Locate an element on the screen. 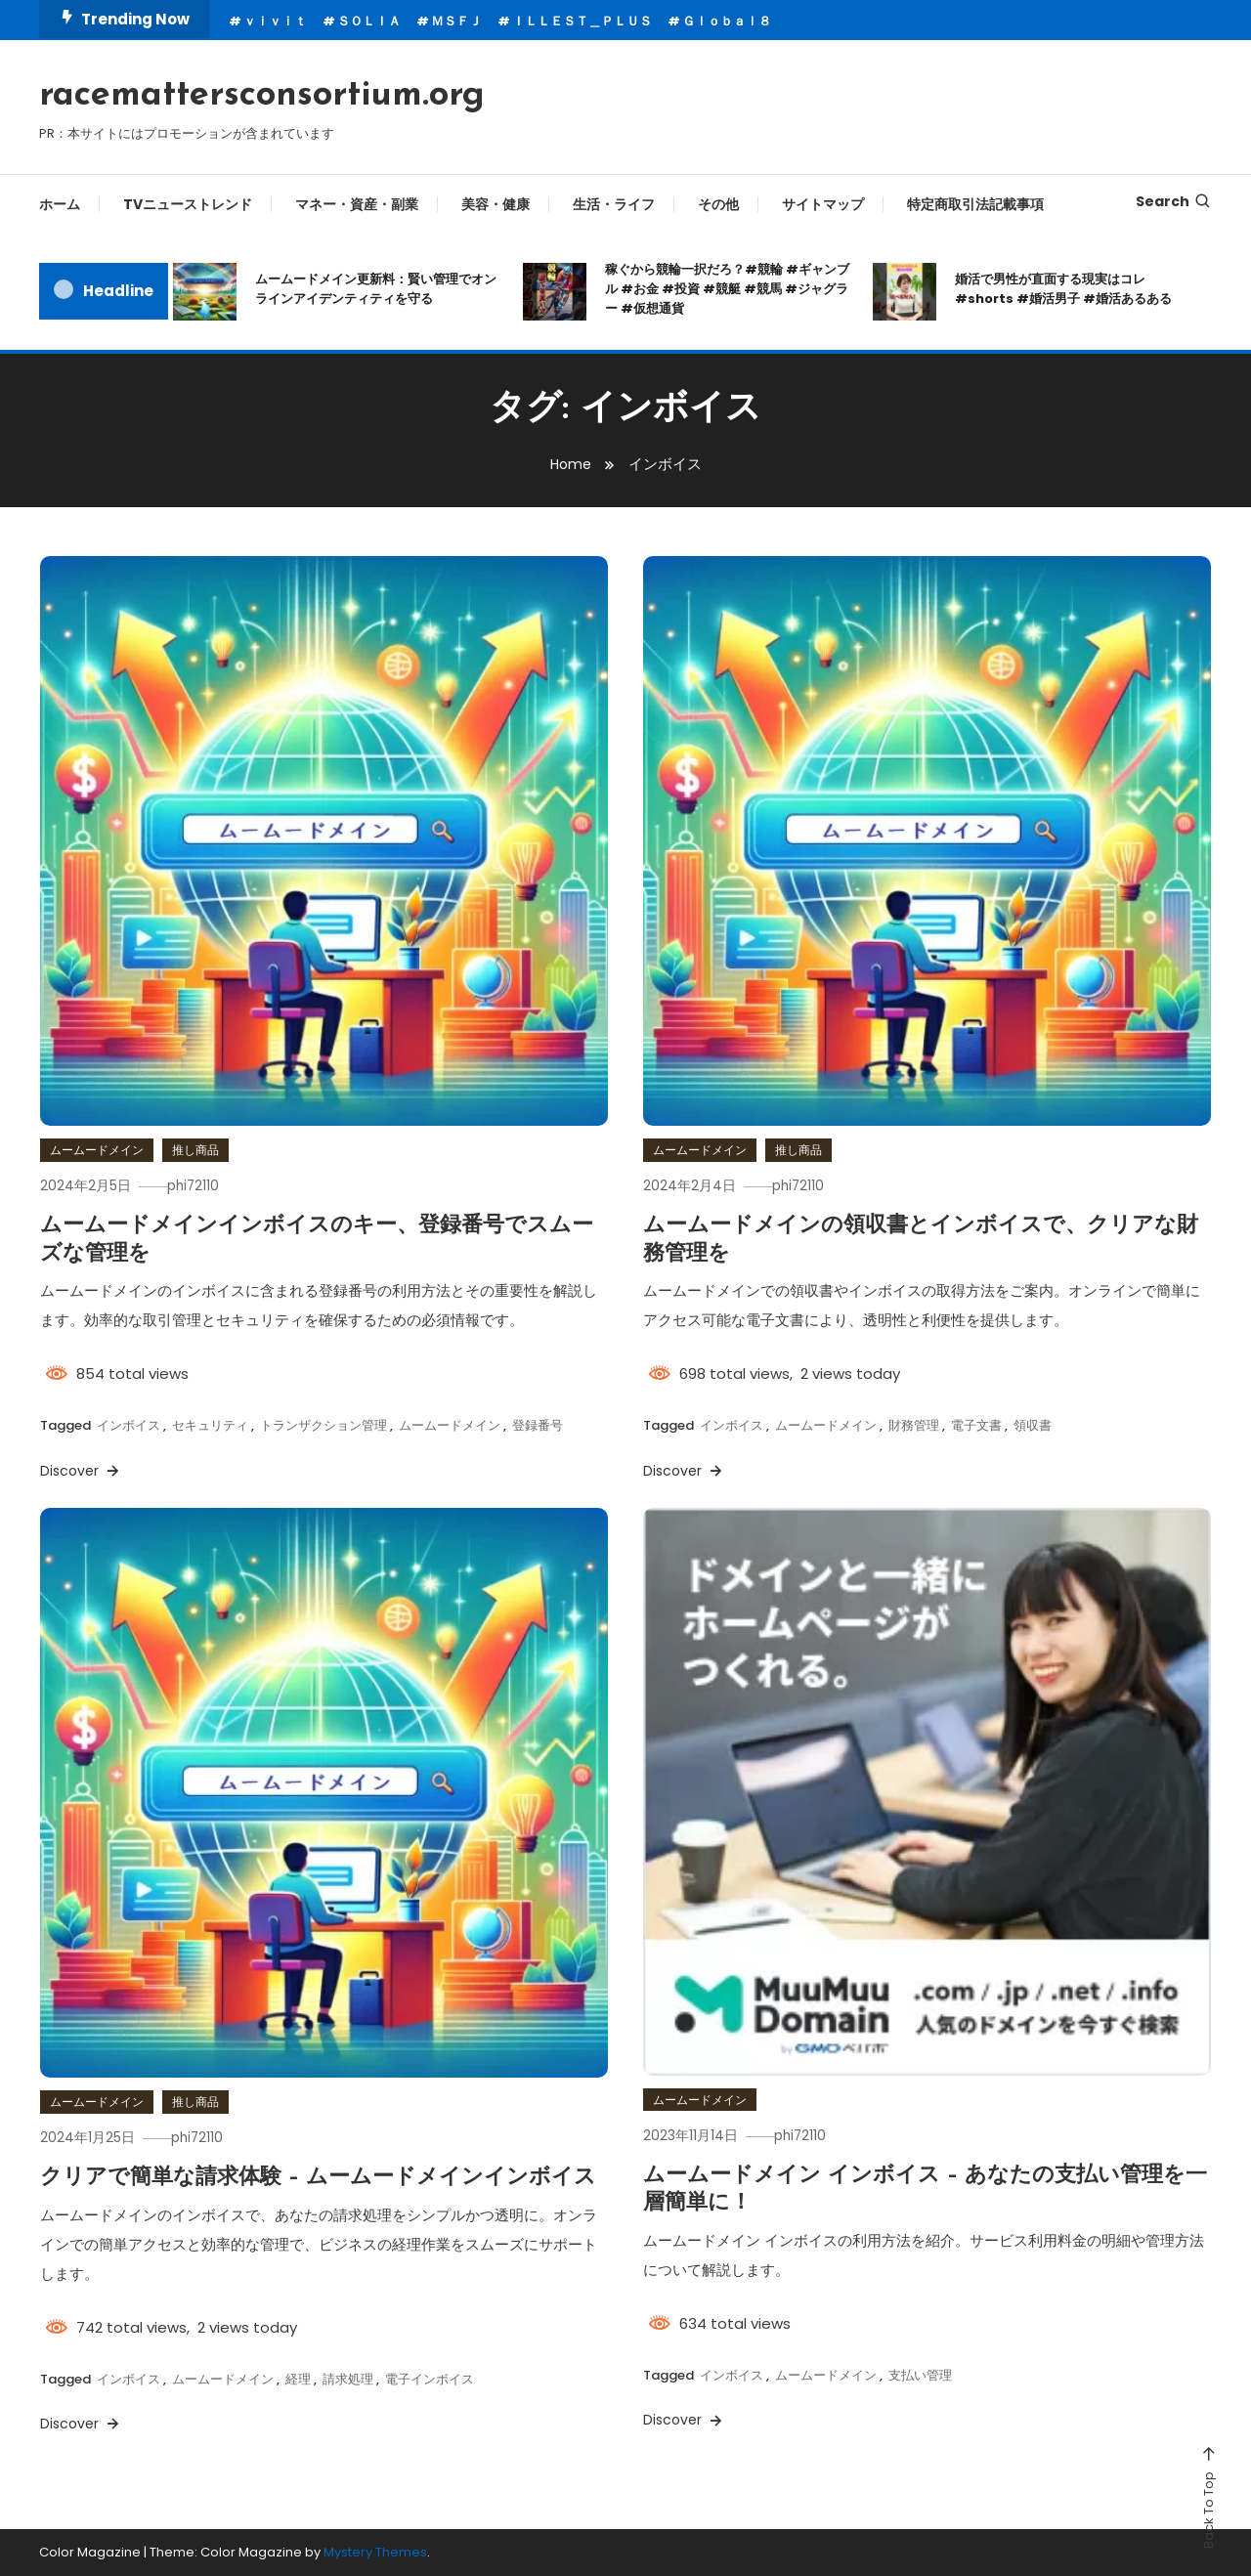 The image size is (1251, 2576). サイトマップ is located at coordinates (823, 204).